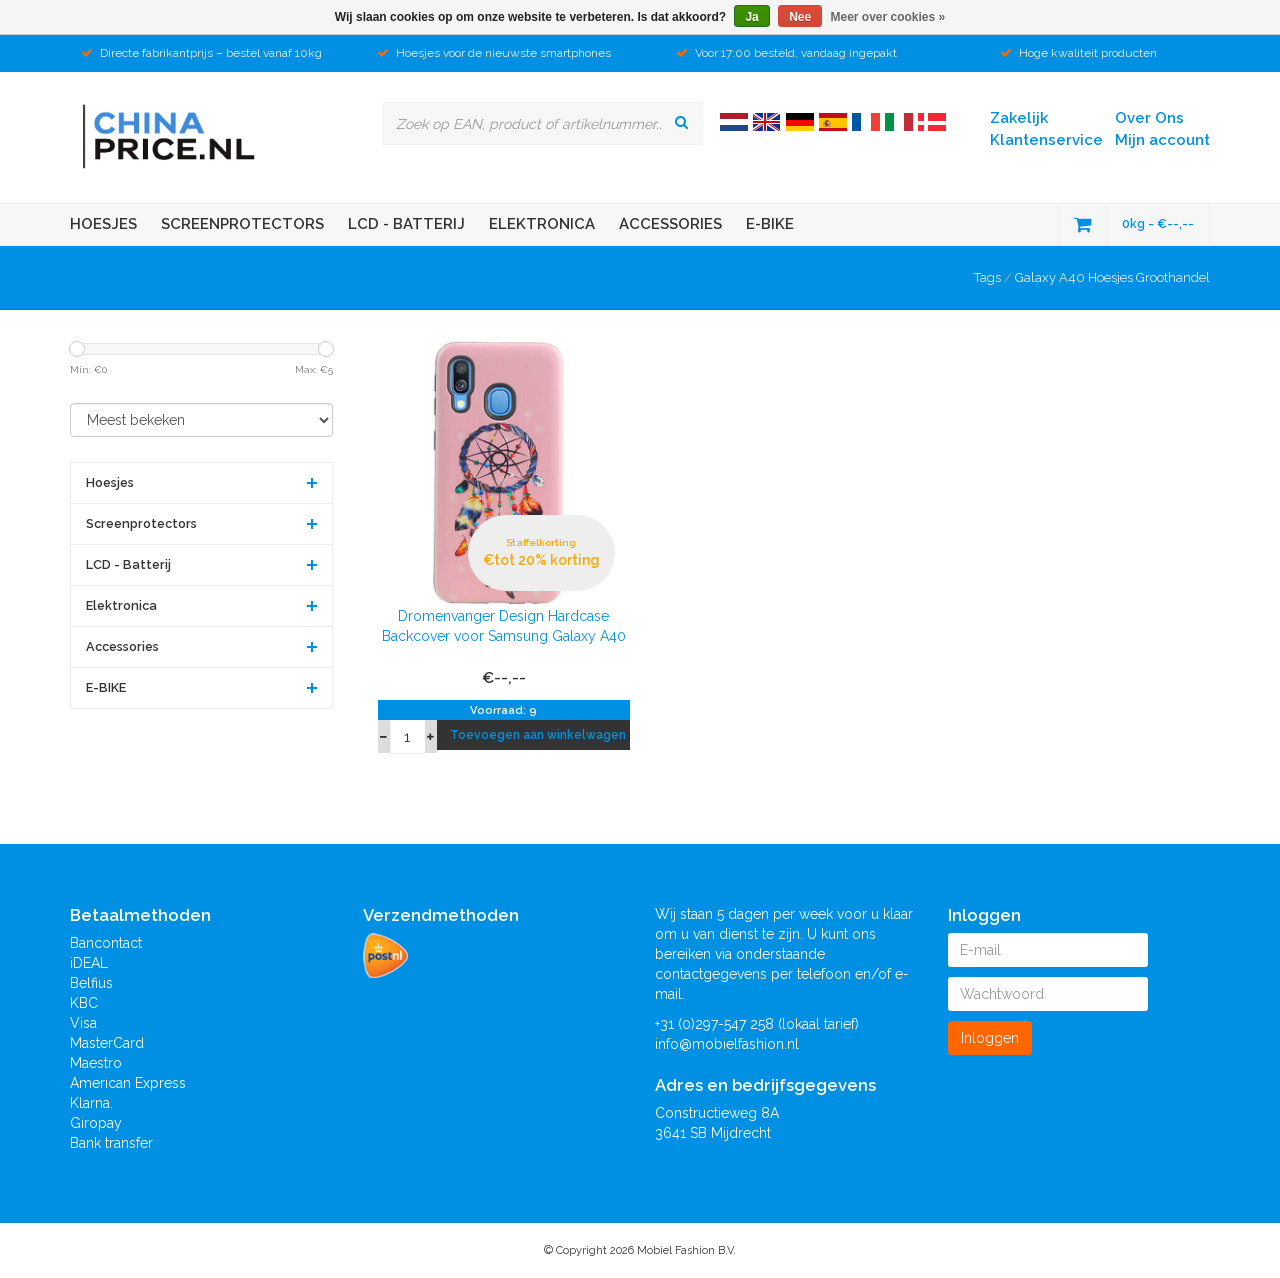  I want to click on Klarna., so click(91, 1103).